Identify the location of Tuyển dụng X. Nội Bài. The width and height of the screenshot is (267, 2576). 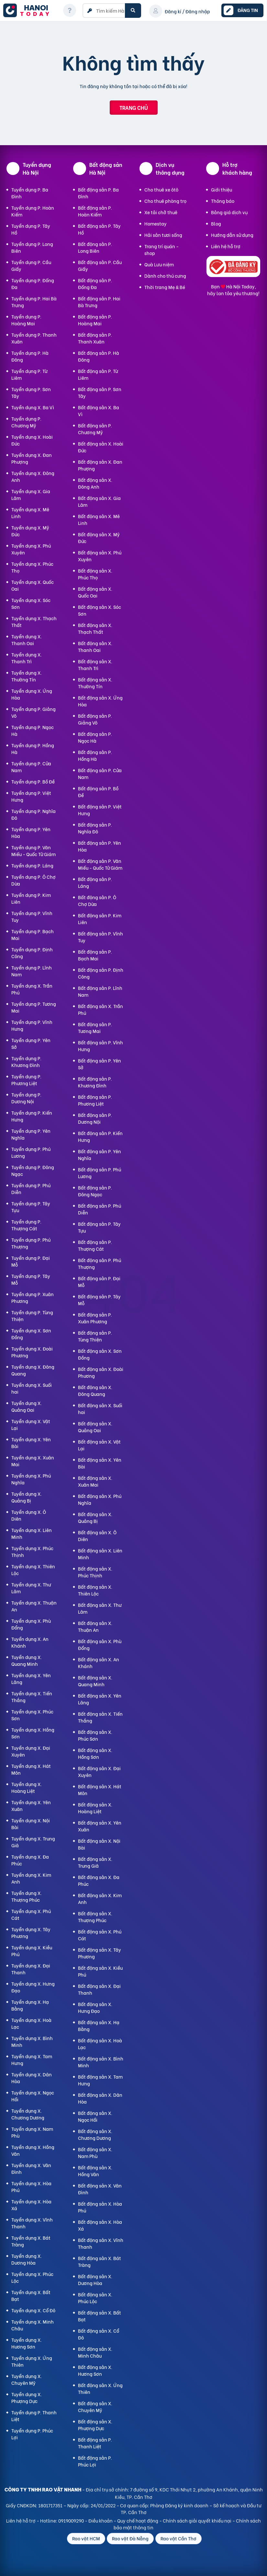
(30, 1823).